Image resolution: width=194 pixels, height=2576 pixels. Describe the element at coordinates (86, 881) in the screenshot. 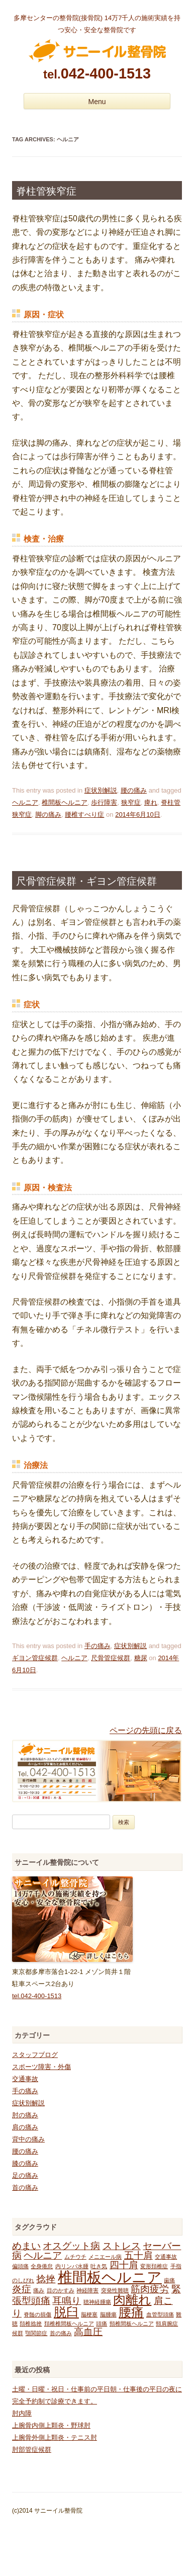

I see `尺骨管症候群・ギヨン管症候群` at that location.